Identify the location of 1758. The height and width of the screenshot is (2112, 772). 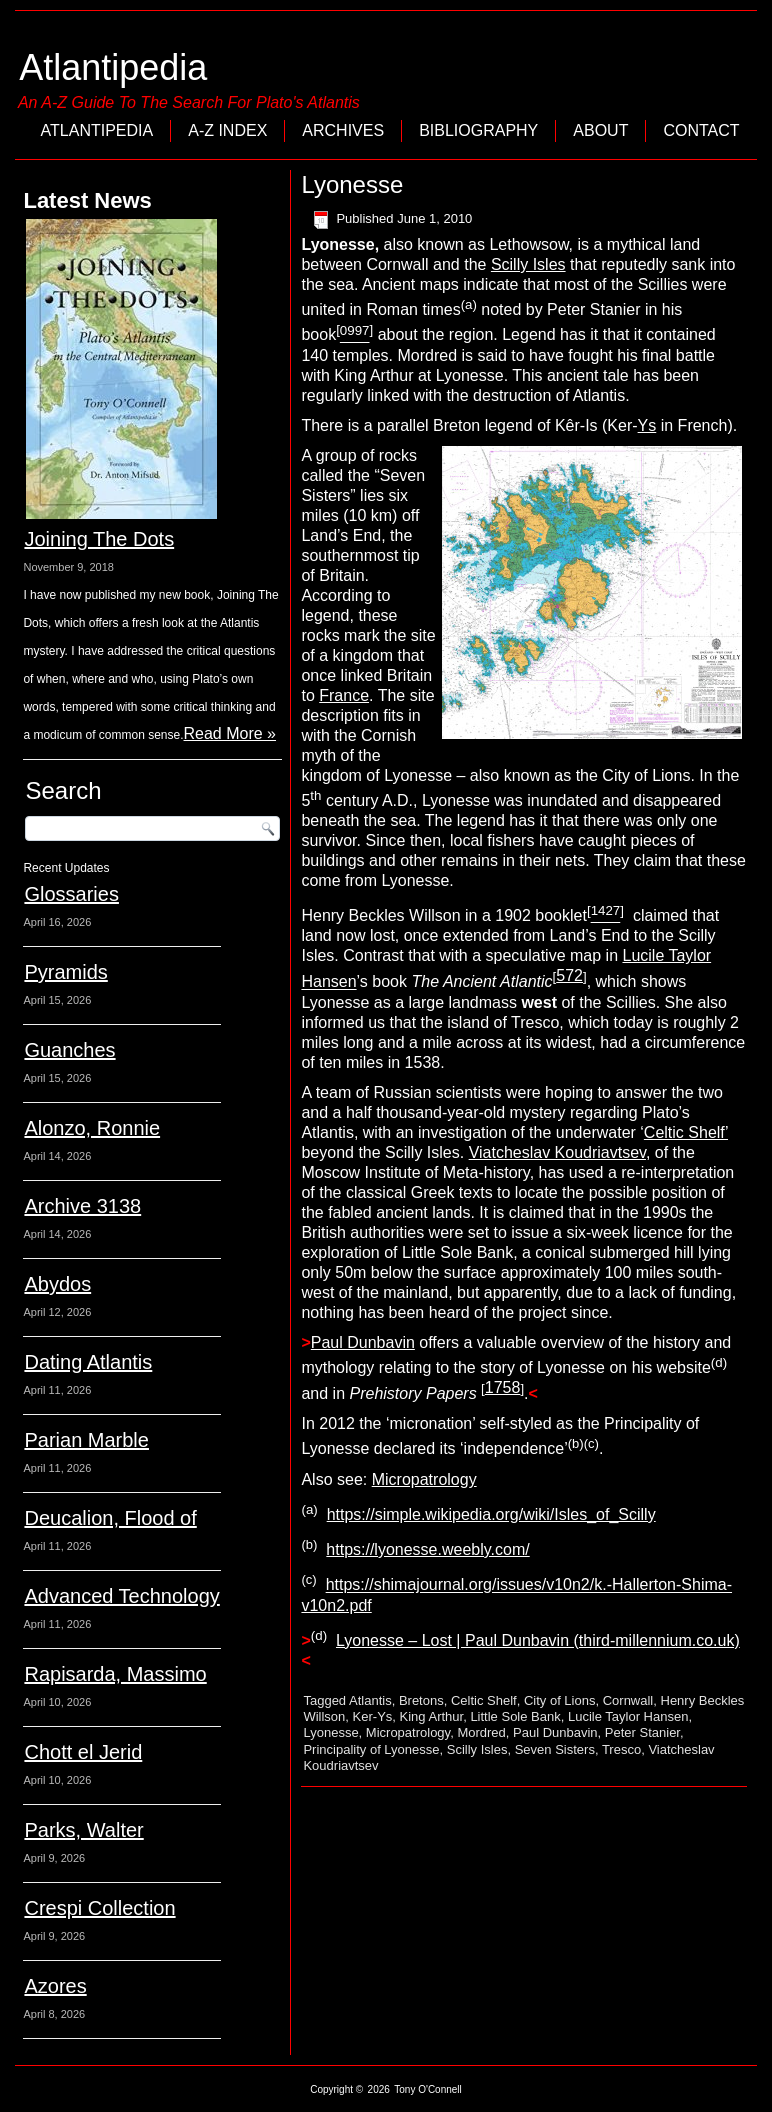
(503, 1387).